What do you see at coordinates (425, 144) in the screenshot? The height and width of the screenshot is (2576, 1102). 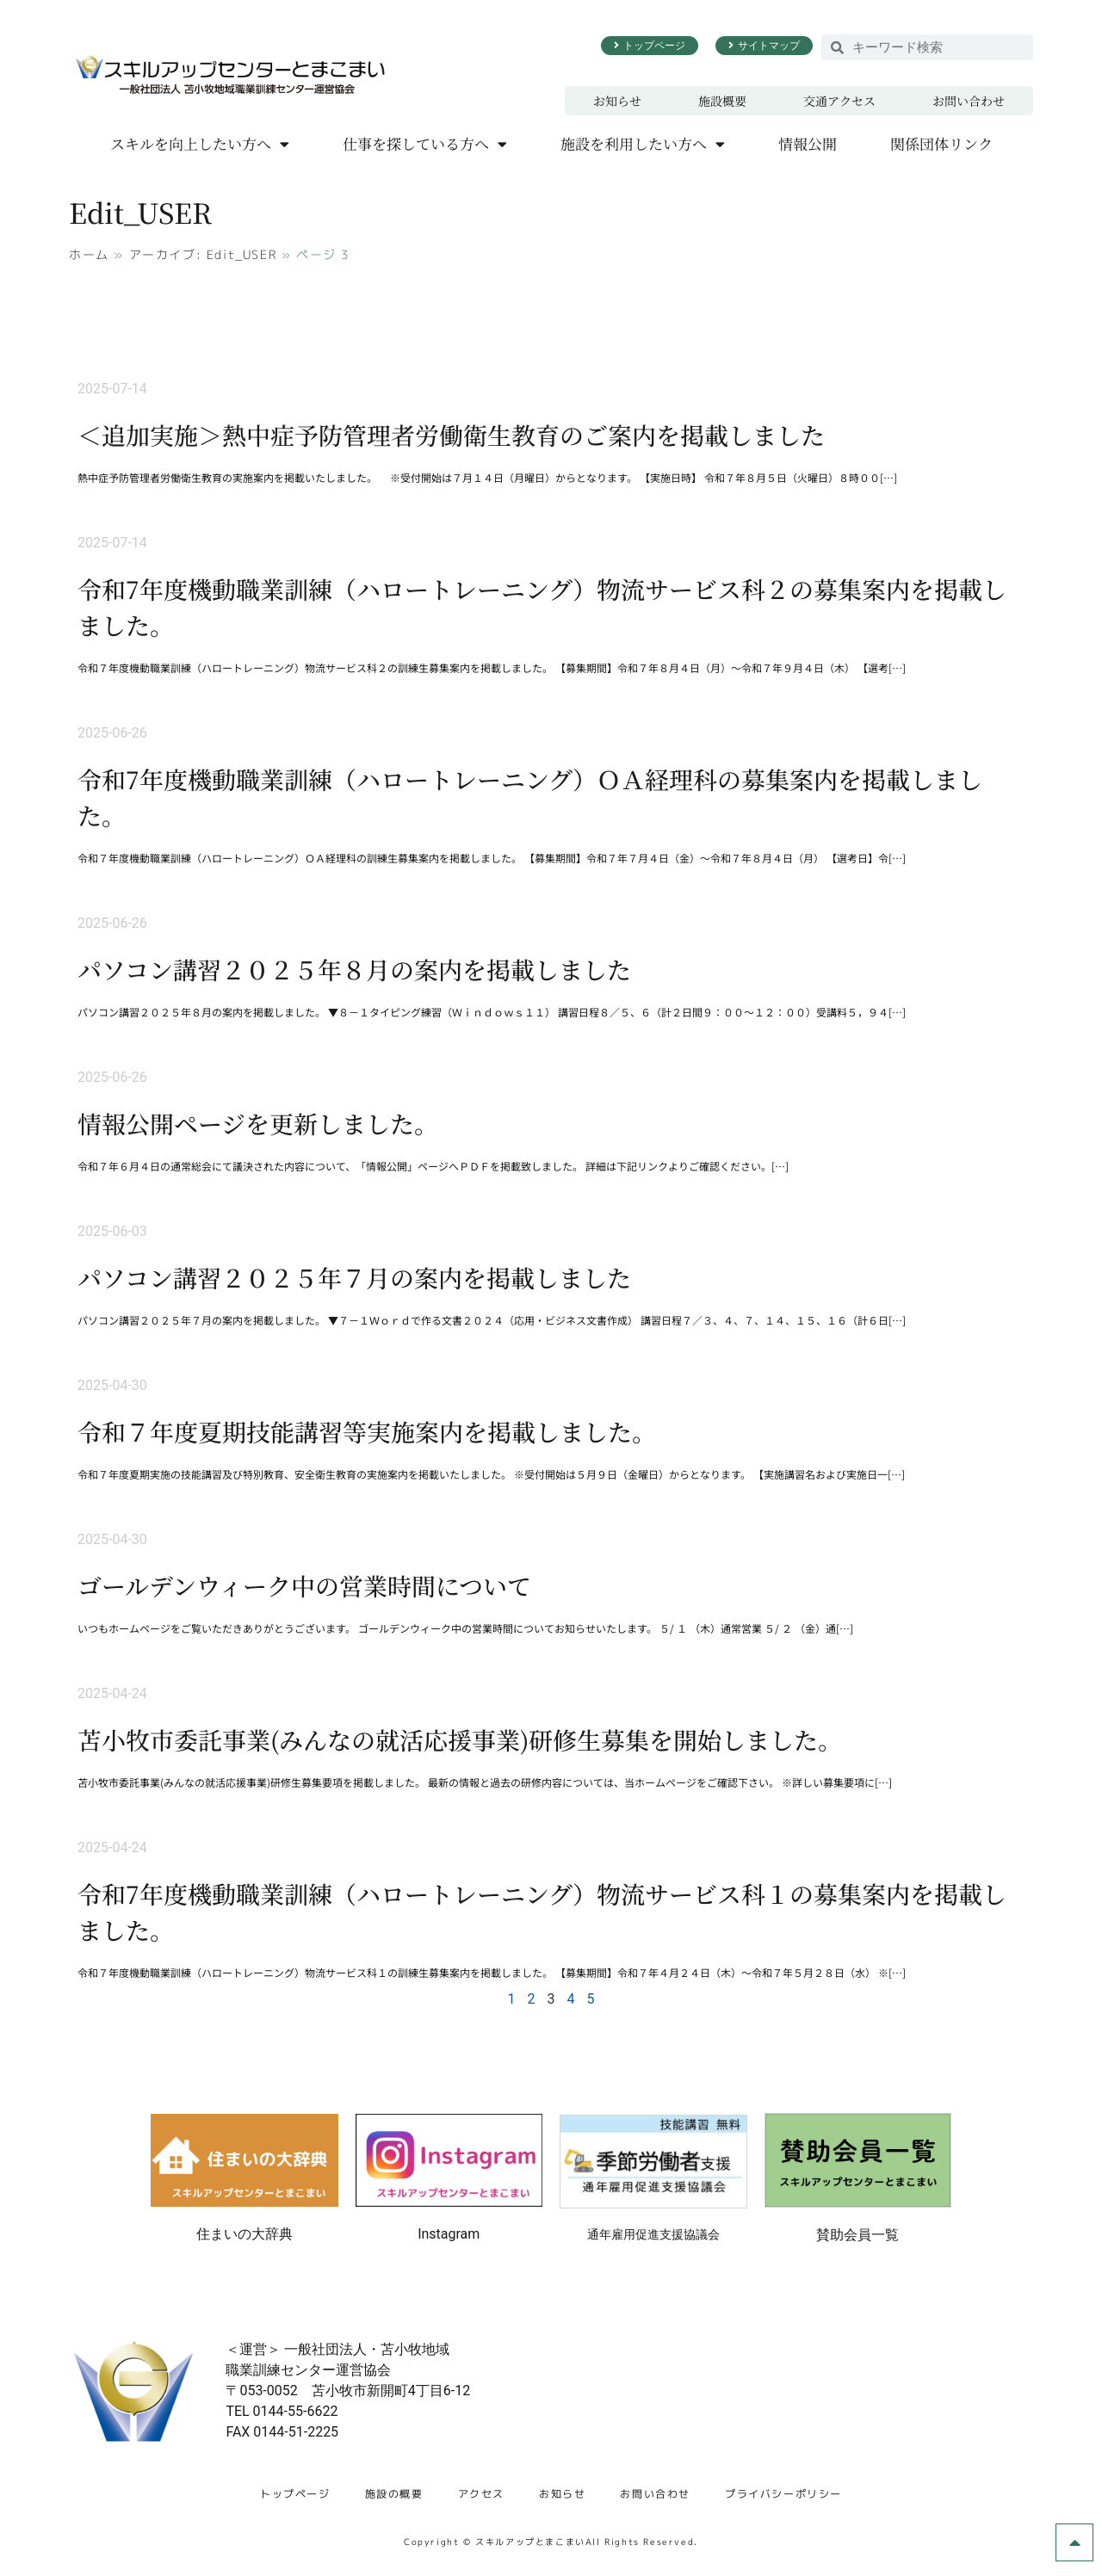 I see `仕事を探している方へ` at bounding box center [425, 144].